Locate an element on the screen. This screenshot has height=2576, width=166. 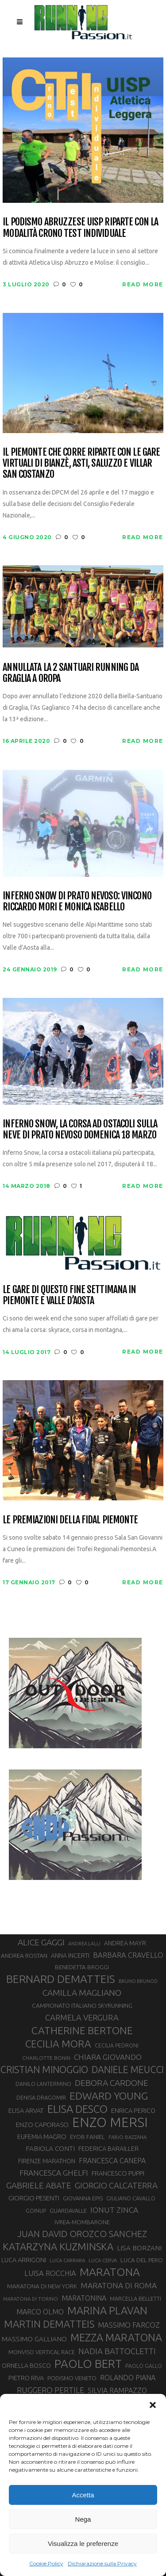
CRISTIAN MINOGGIO [CRISTIAN MINOGGIO (72 elementi)] is located at coordinates (44, 2069).